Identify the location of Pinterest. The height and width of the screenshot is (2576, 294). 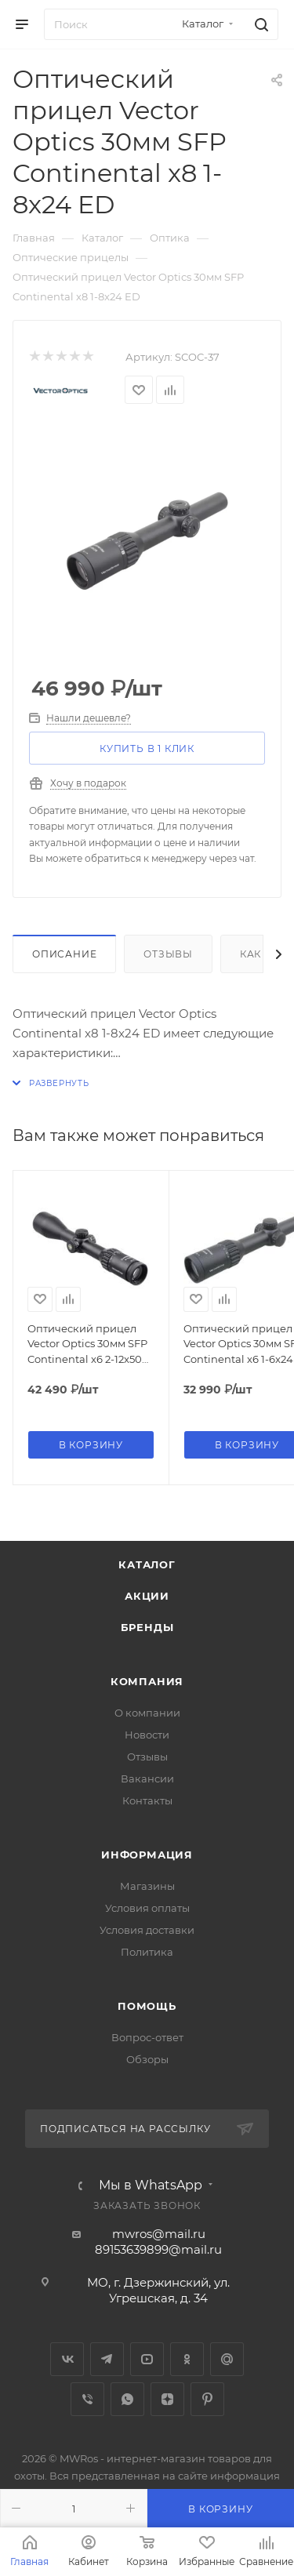
(207, 2399).